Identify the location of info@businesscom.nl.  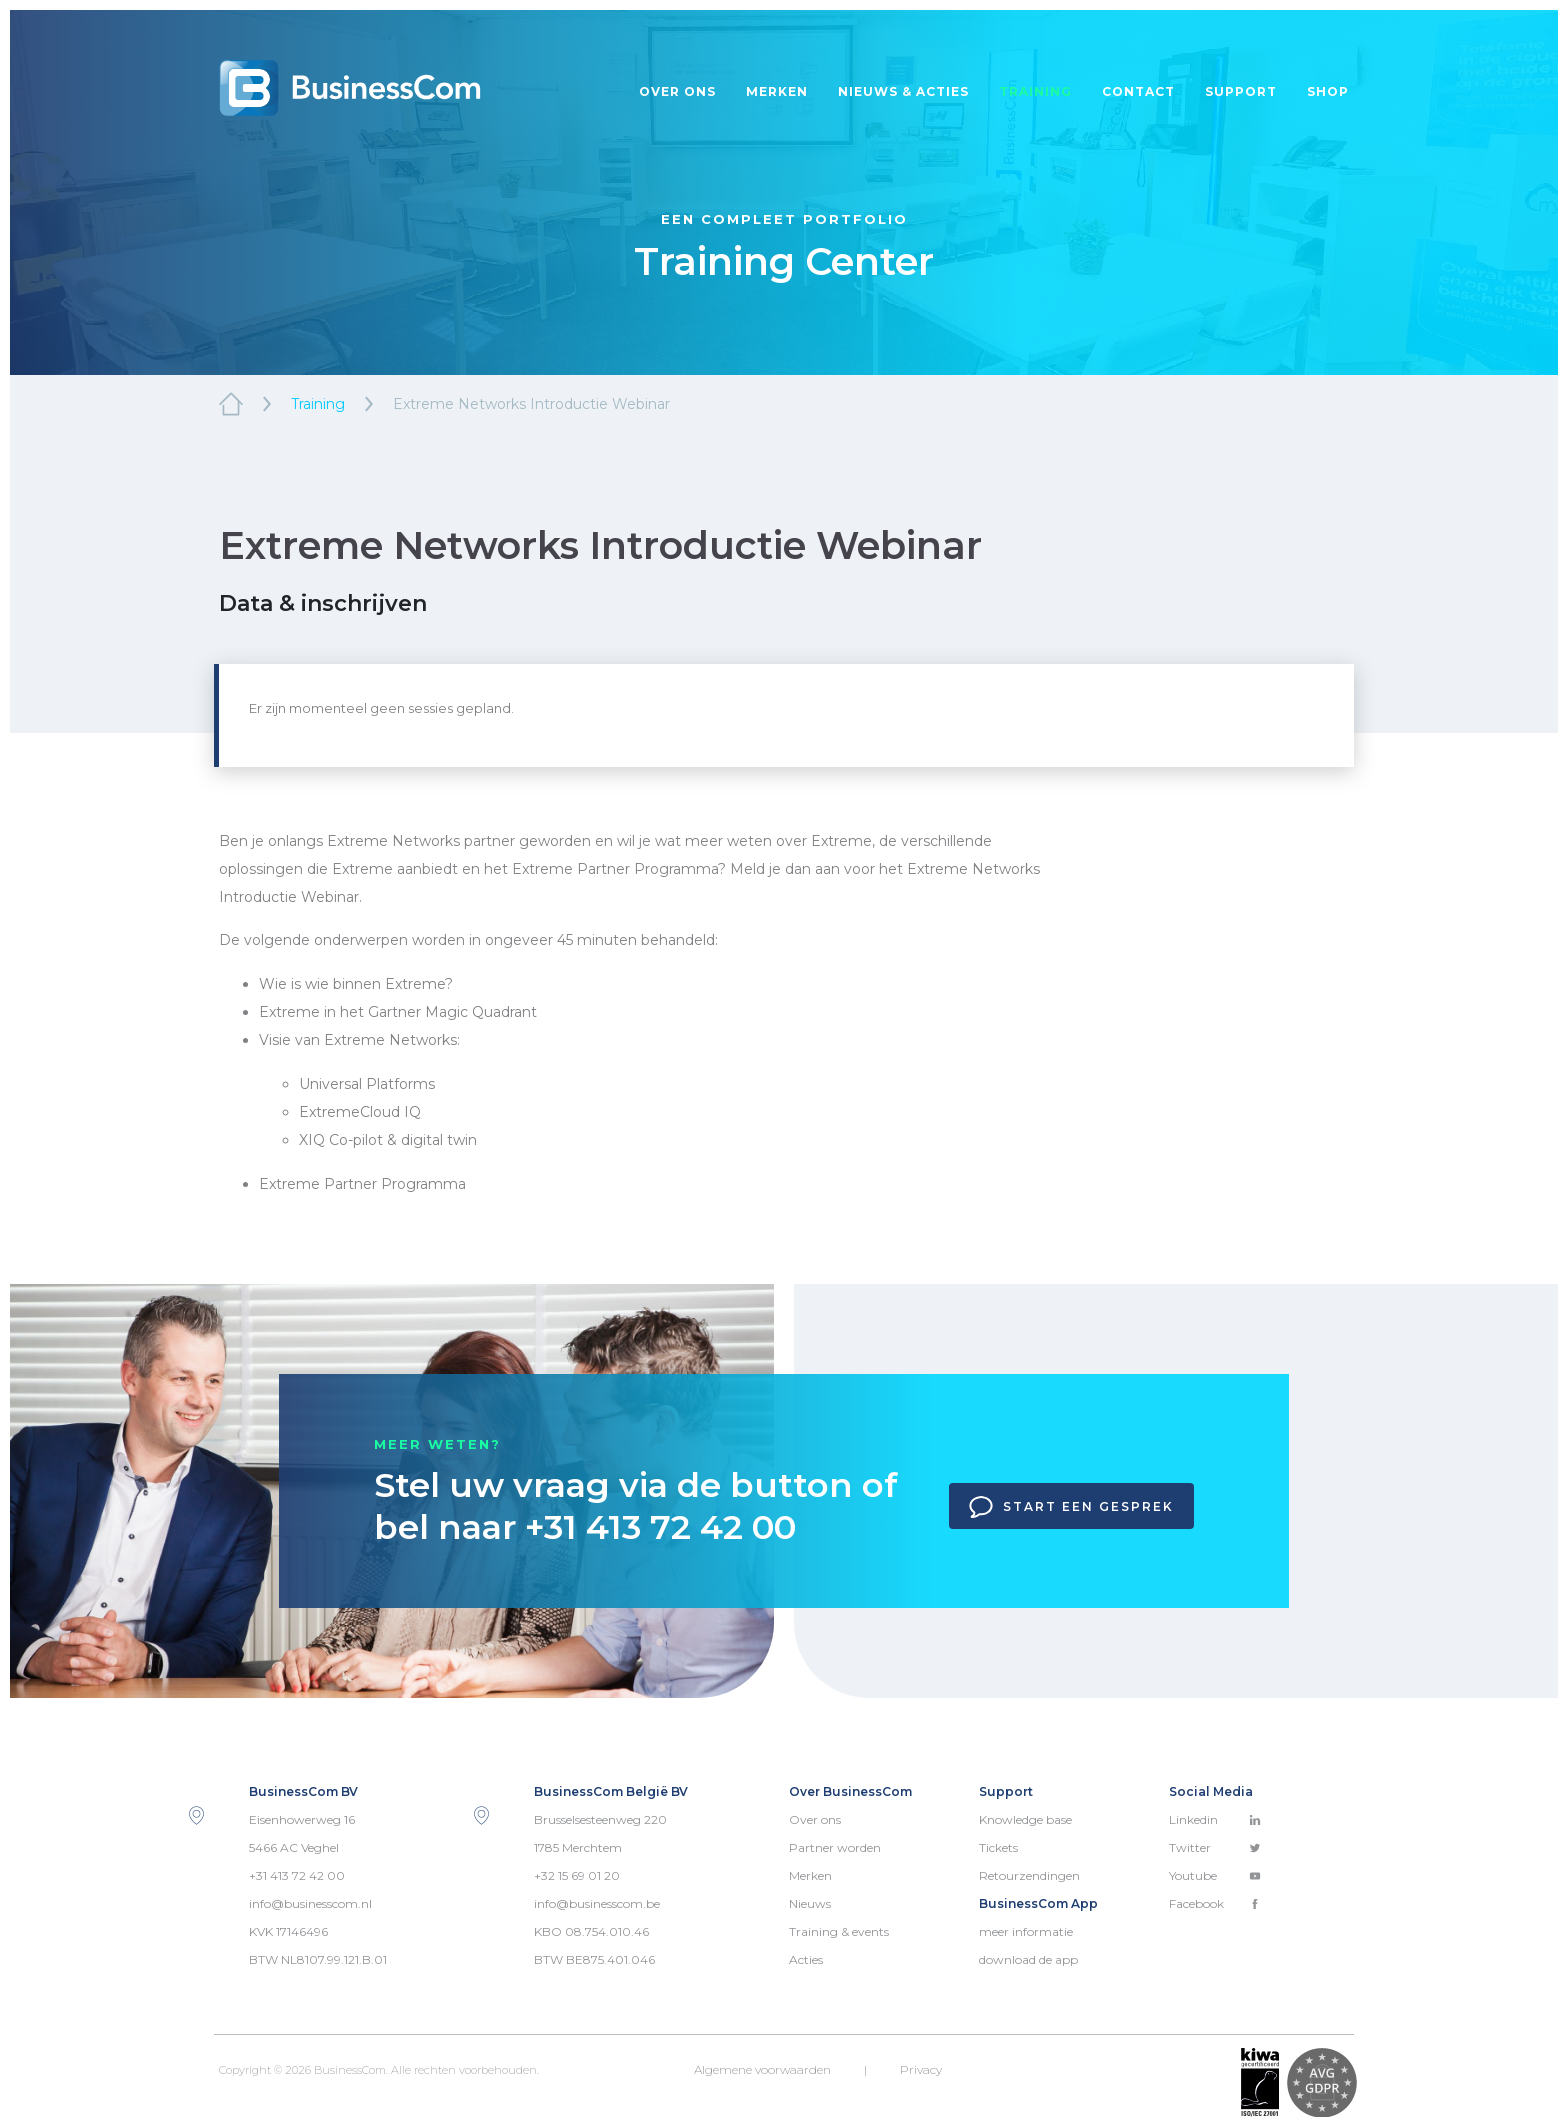
(310, 1903).